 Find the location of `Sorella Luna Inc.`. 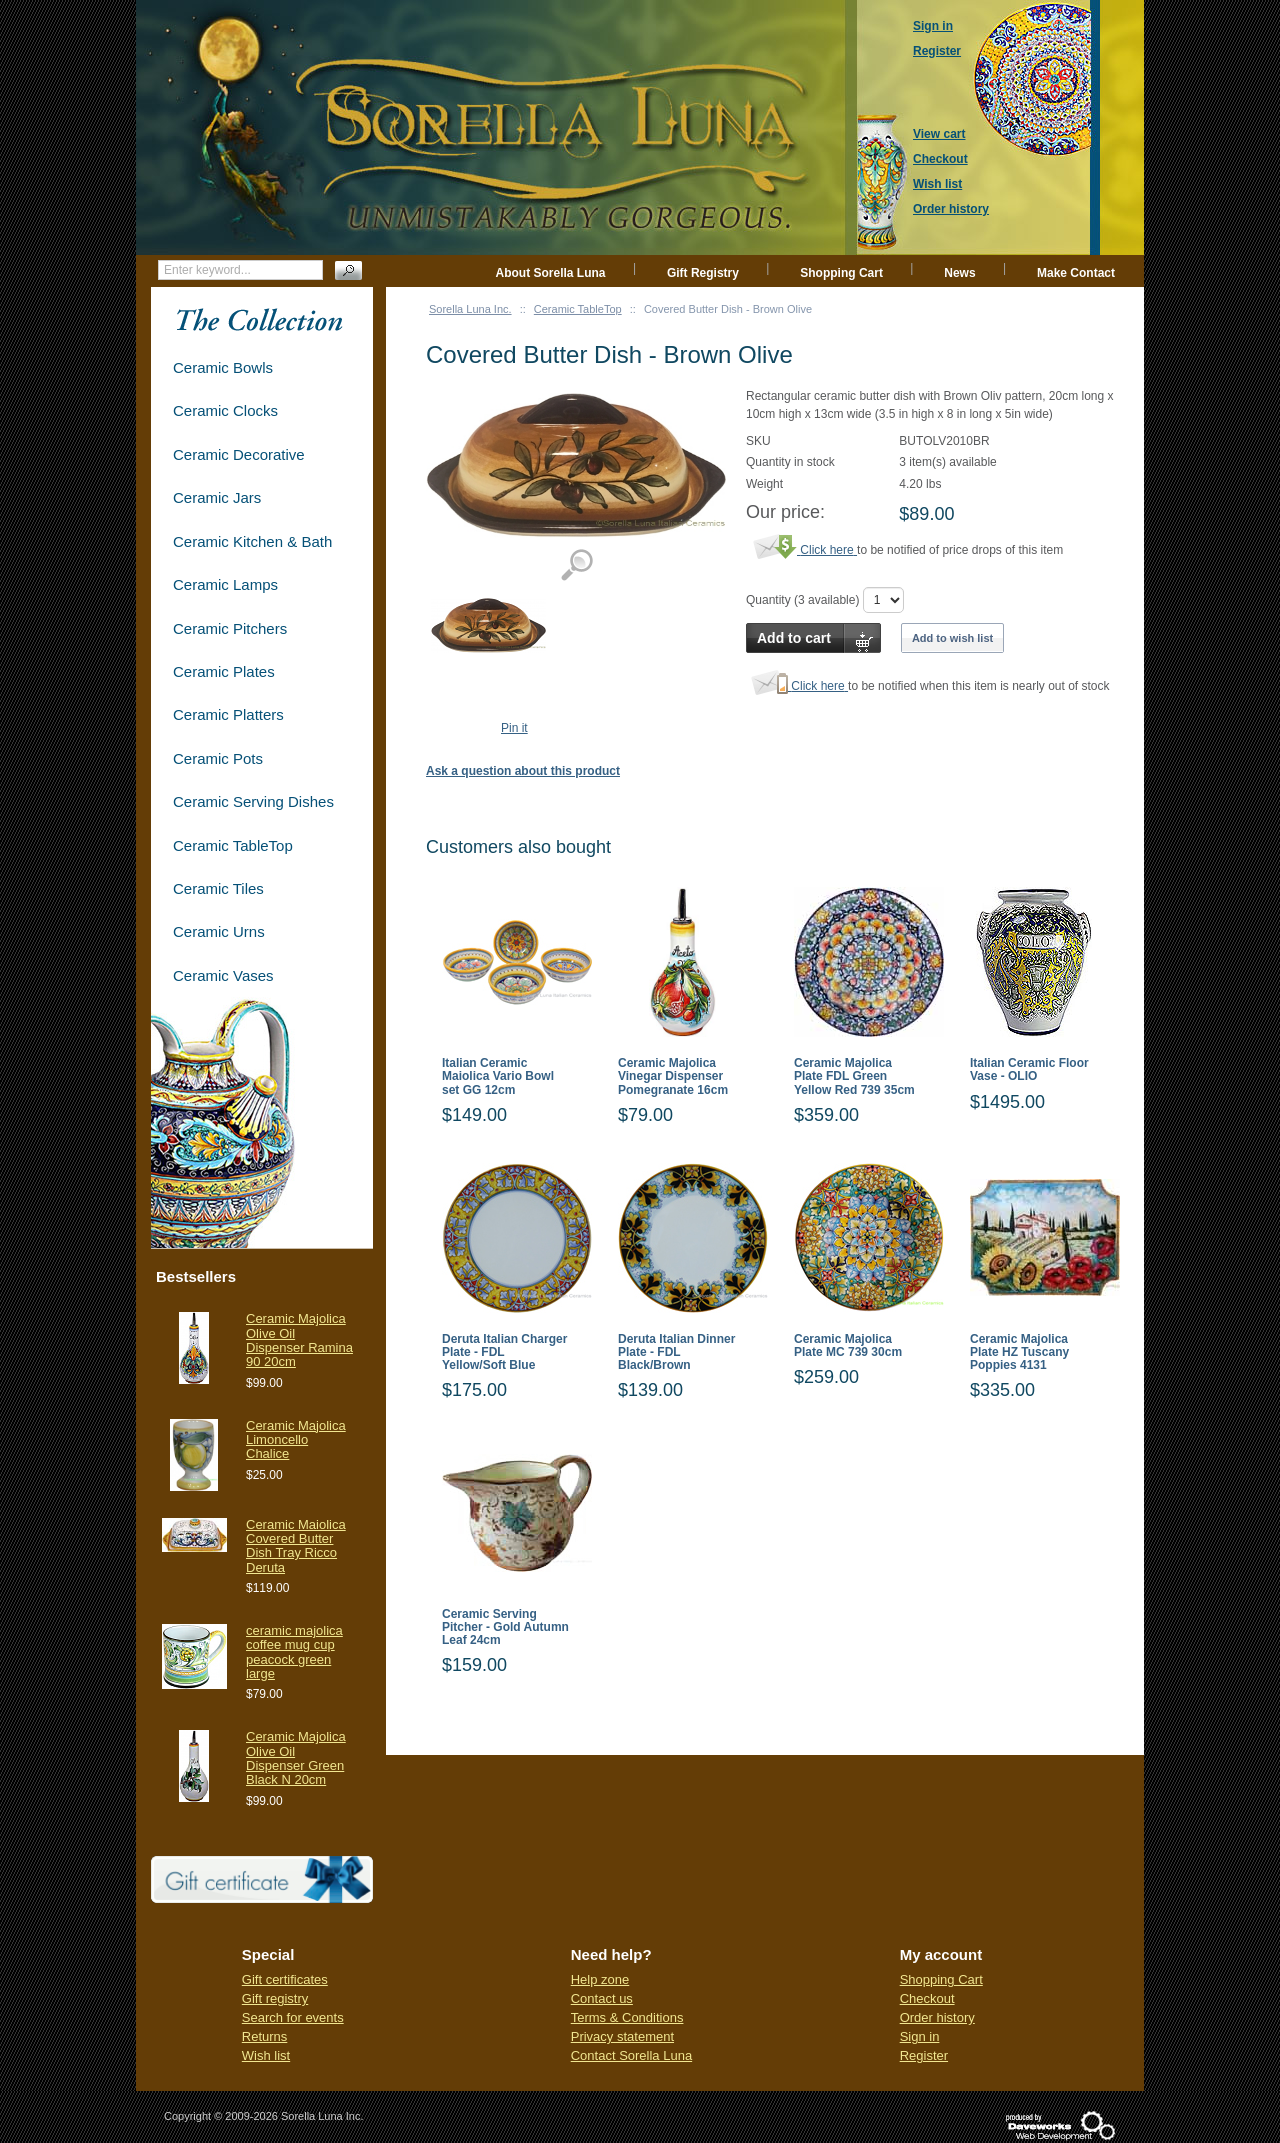

Sorella Luna Inc. is located at coordinates (470, 309).